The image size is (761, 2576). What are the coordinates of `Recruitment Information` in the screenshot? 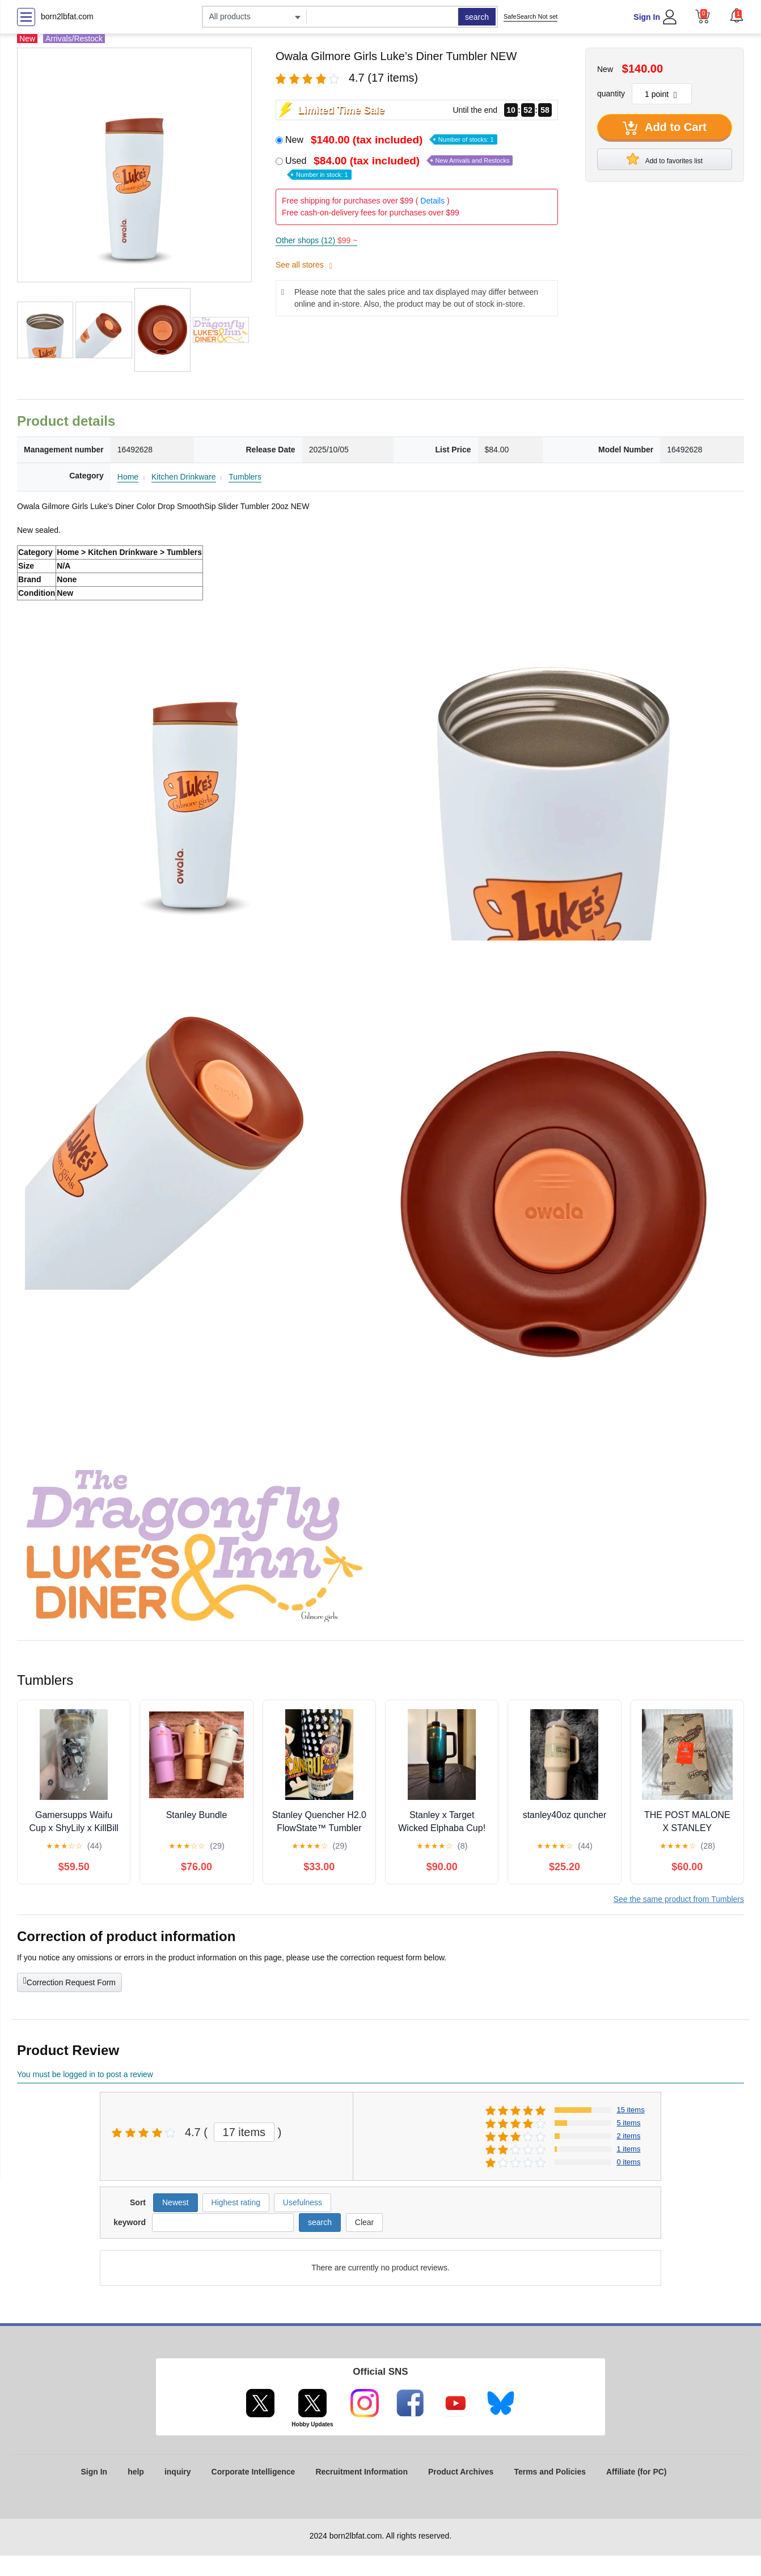 It's located at (361, 2471).